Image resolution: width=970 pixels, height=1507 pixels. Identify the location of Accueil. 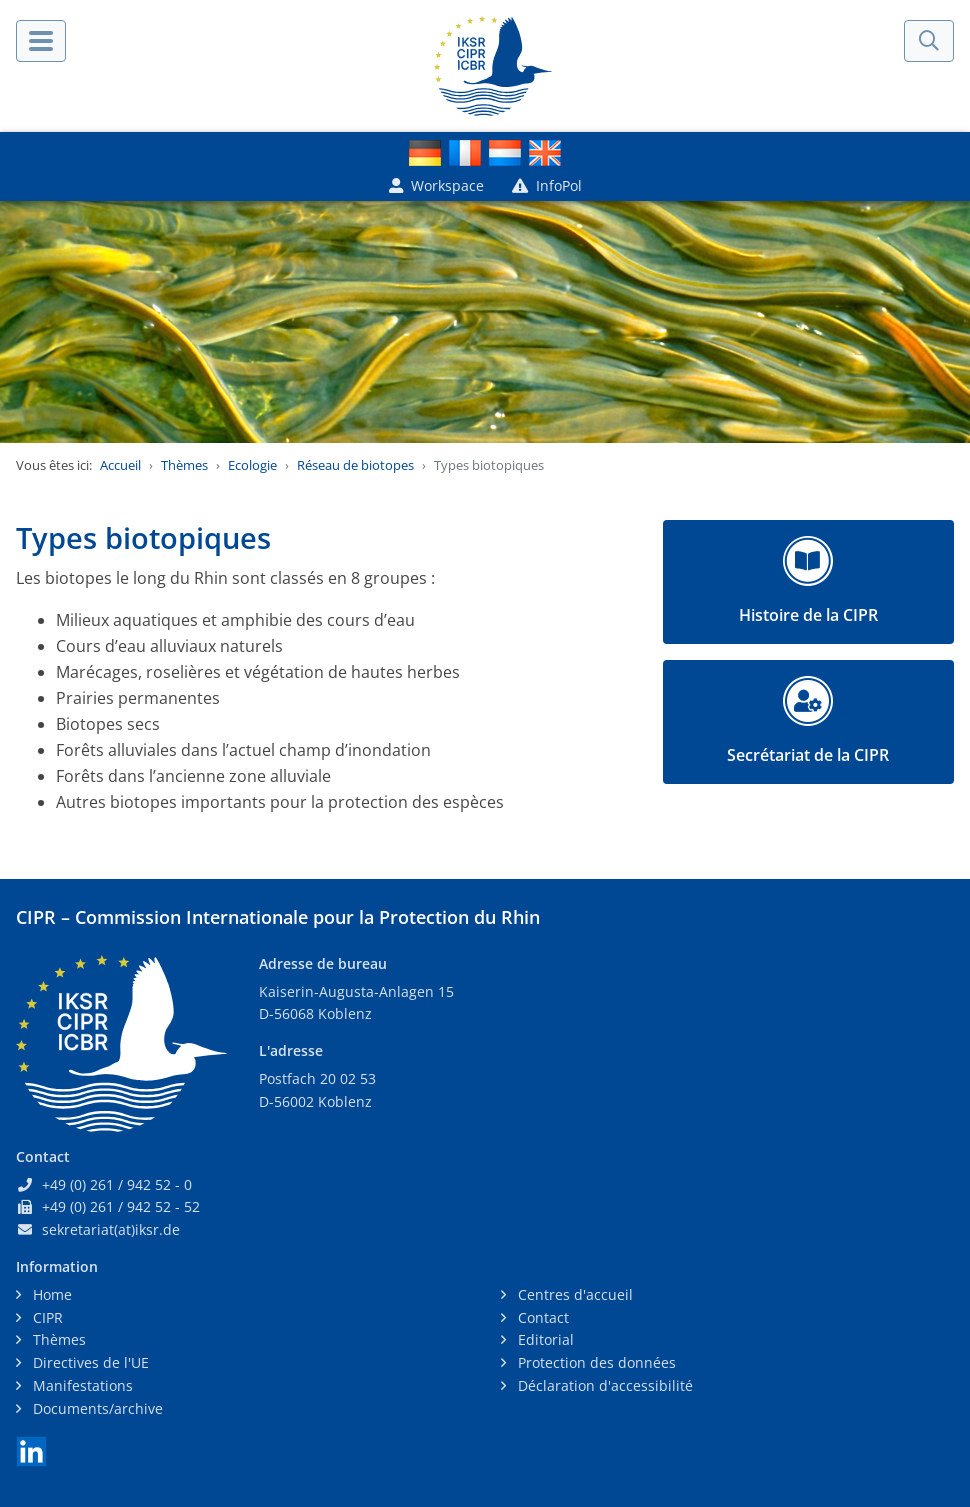
(120, 465).